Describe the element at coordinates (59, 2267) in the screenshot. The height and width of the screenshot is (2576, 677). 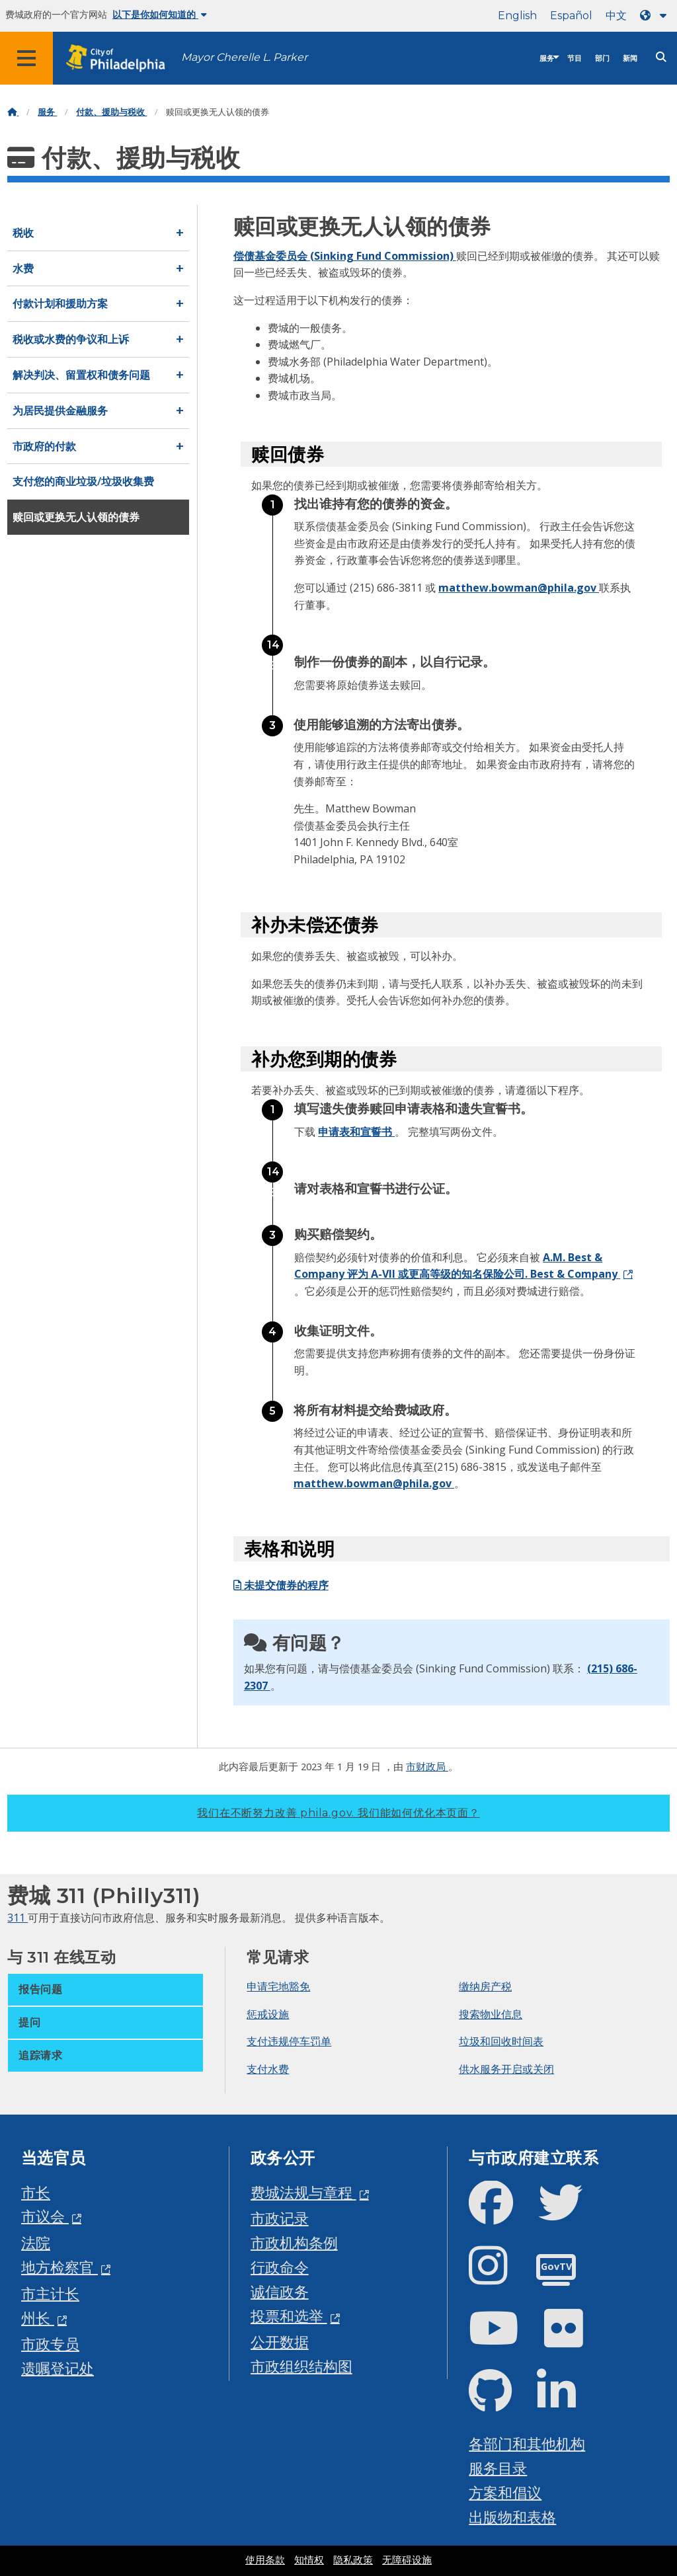
I see `地方检察官` at that location.